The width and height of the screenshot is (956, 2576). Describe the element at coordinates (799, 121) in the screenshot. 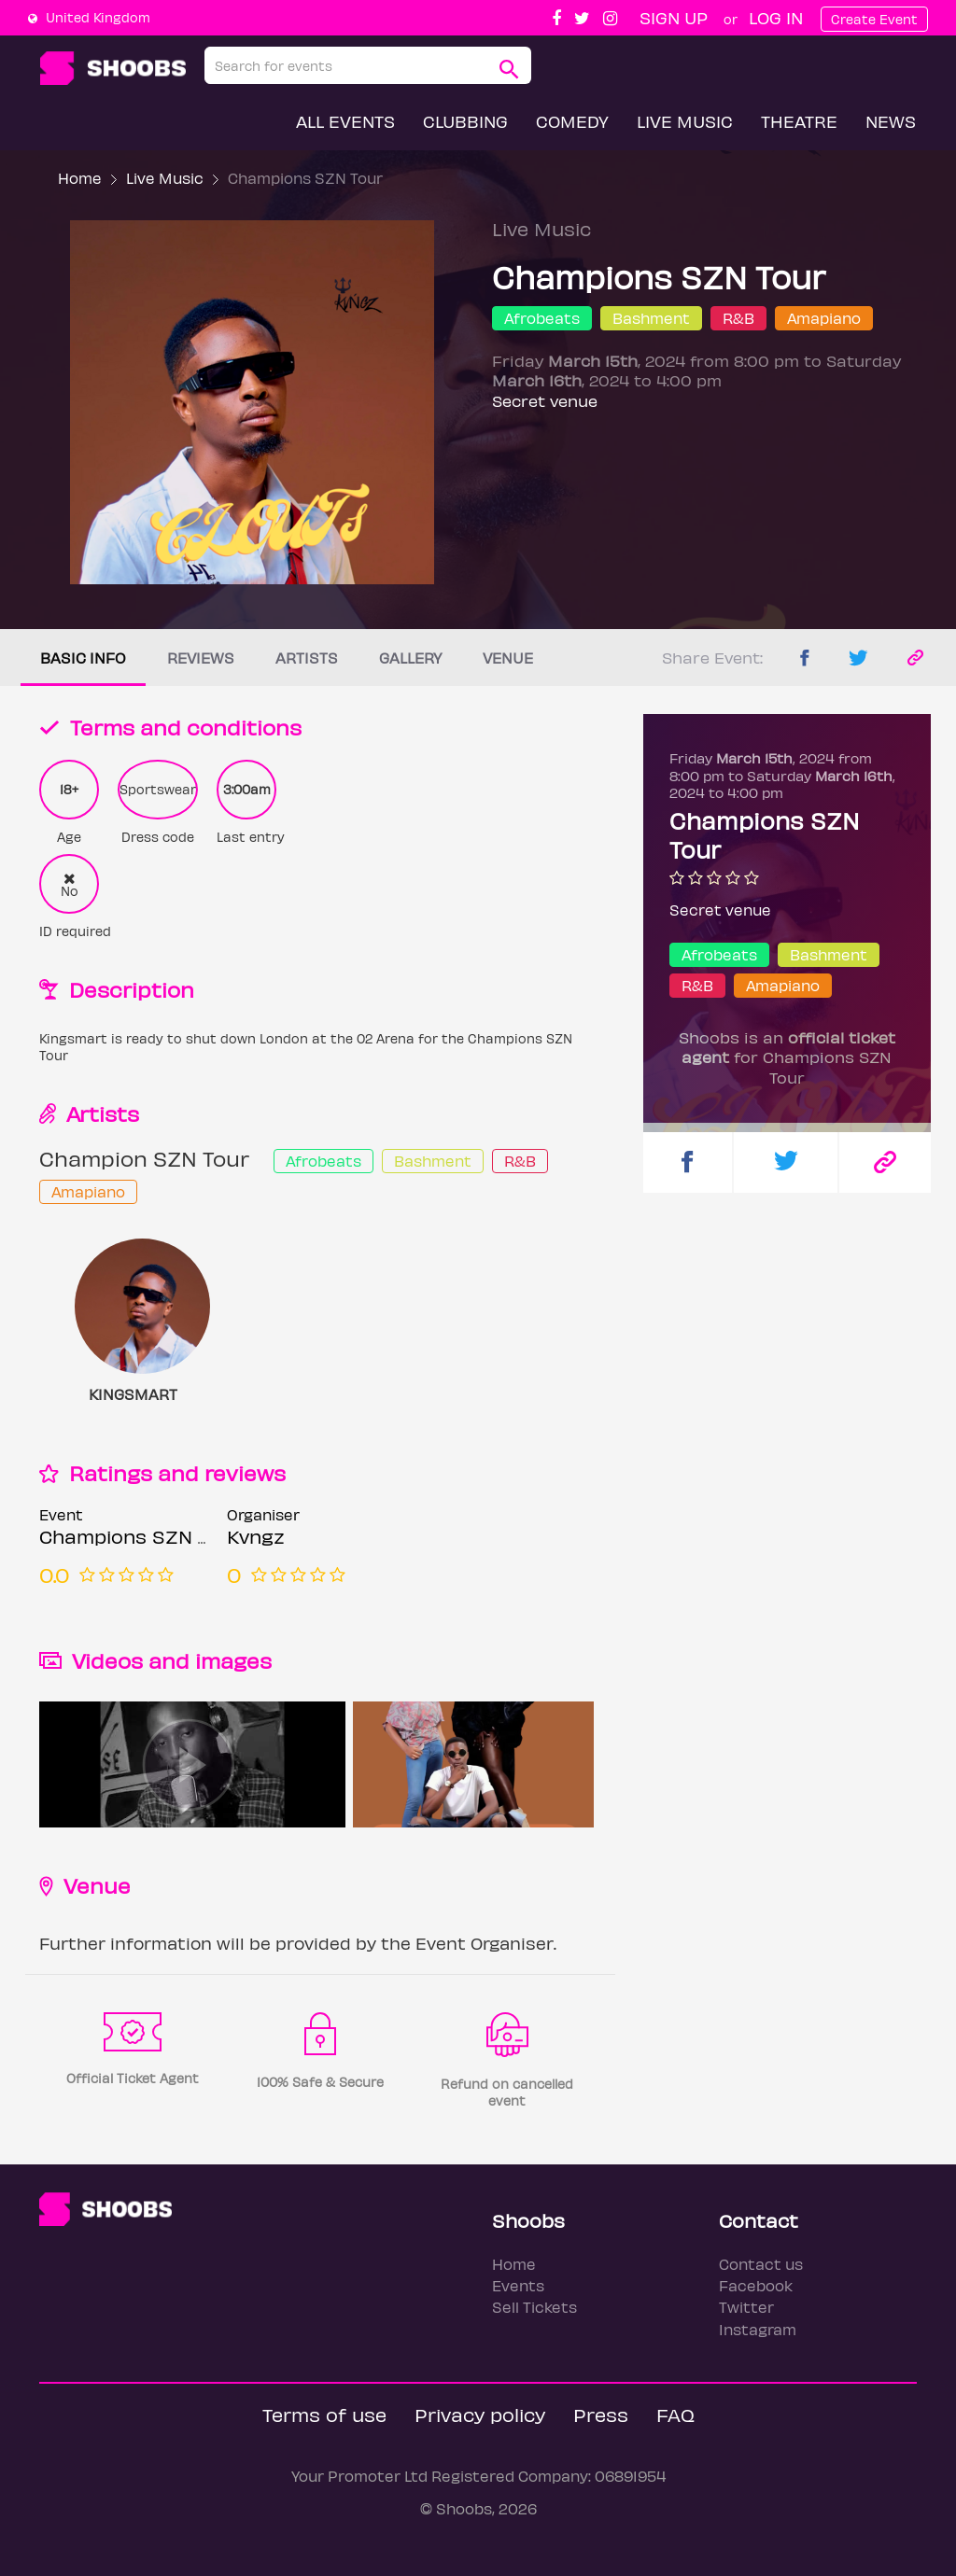

I see `Theatre` at that location.